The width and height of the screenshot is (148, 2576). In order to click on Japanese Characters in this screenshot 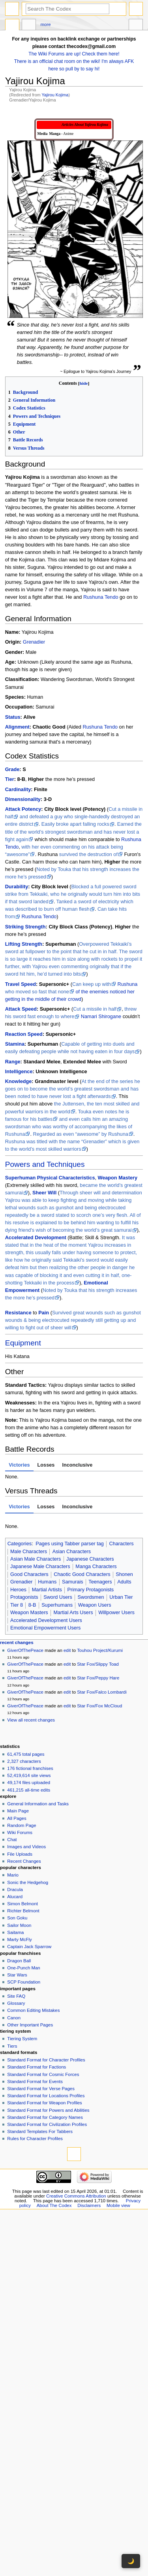, I will do `click(90, 1559)`.